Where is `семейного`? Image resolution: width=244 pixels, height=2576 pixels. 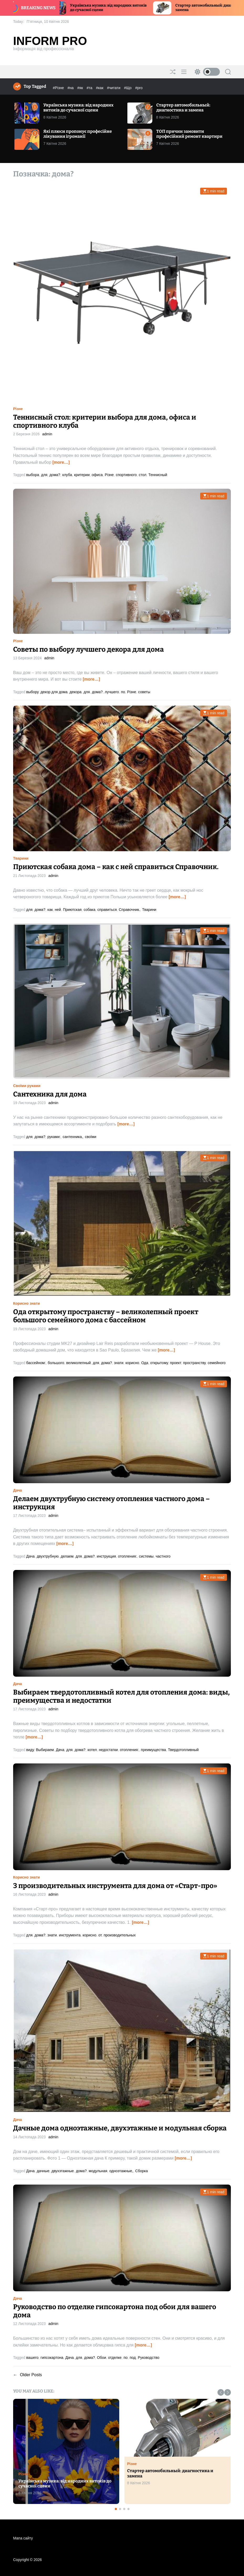
семейного is located at coordinates (217, 1363).